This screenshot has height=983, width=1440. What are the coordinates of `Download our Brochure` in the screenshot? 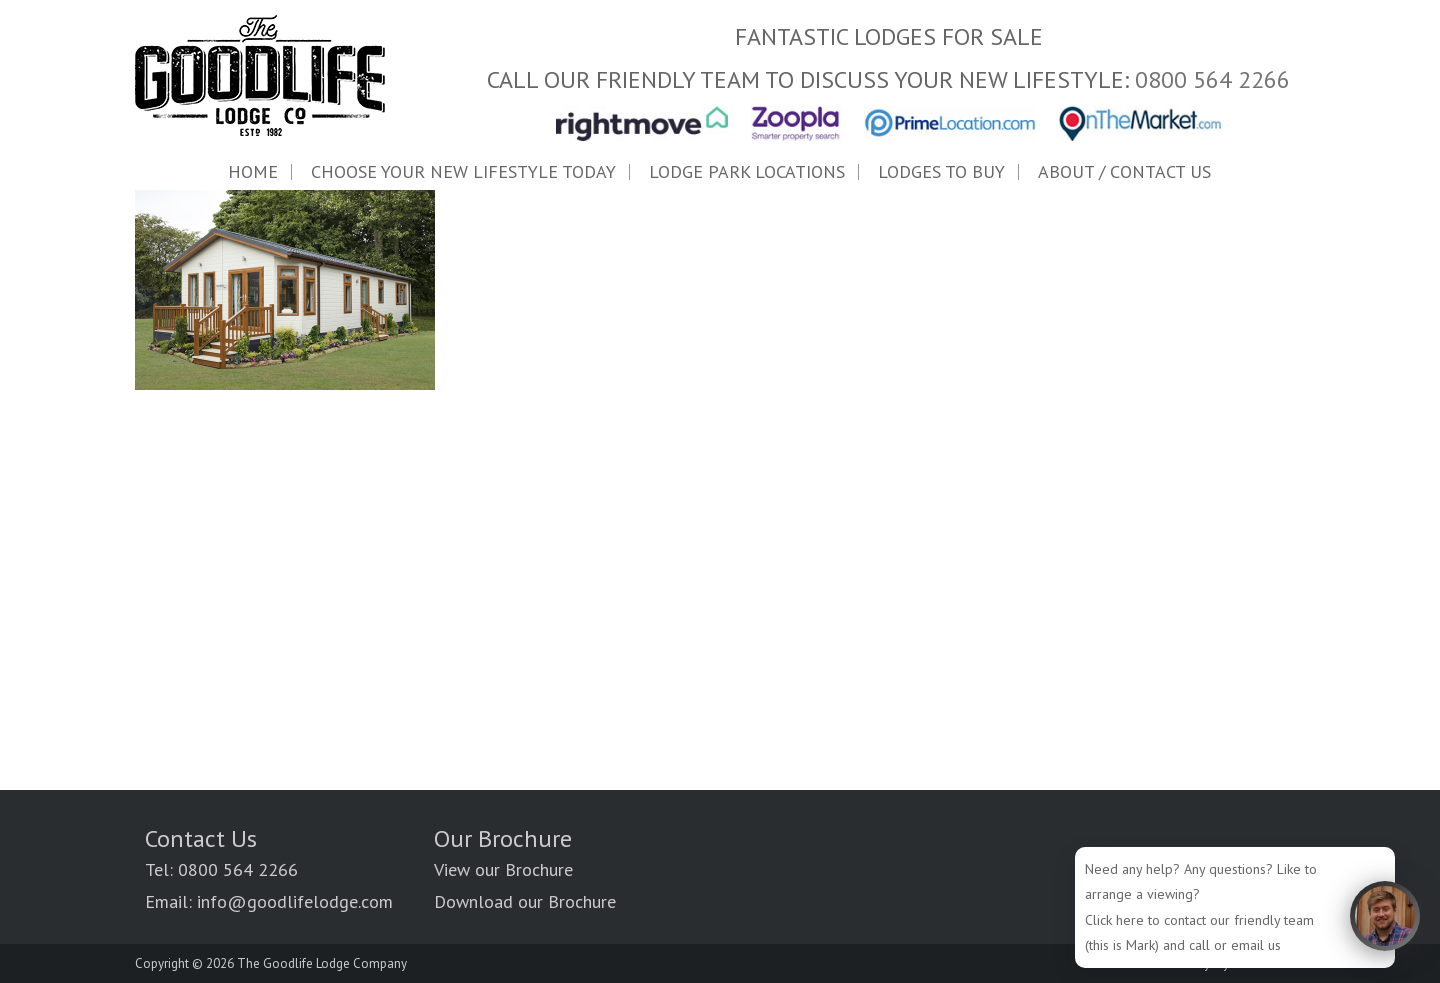 It's located at (525, 901).